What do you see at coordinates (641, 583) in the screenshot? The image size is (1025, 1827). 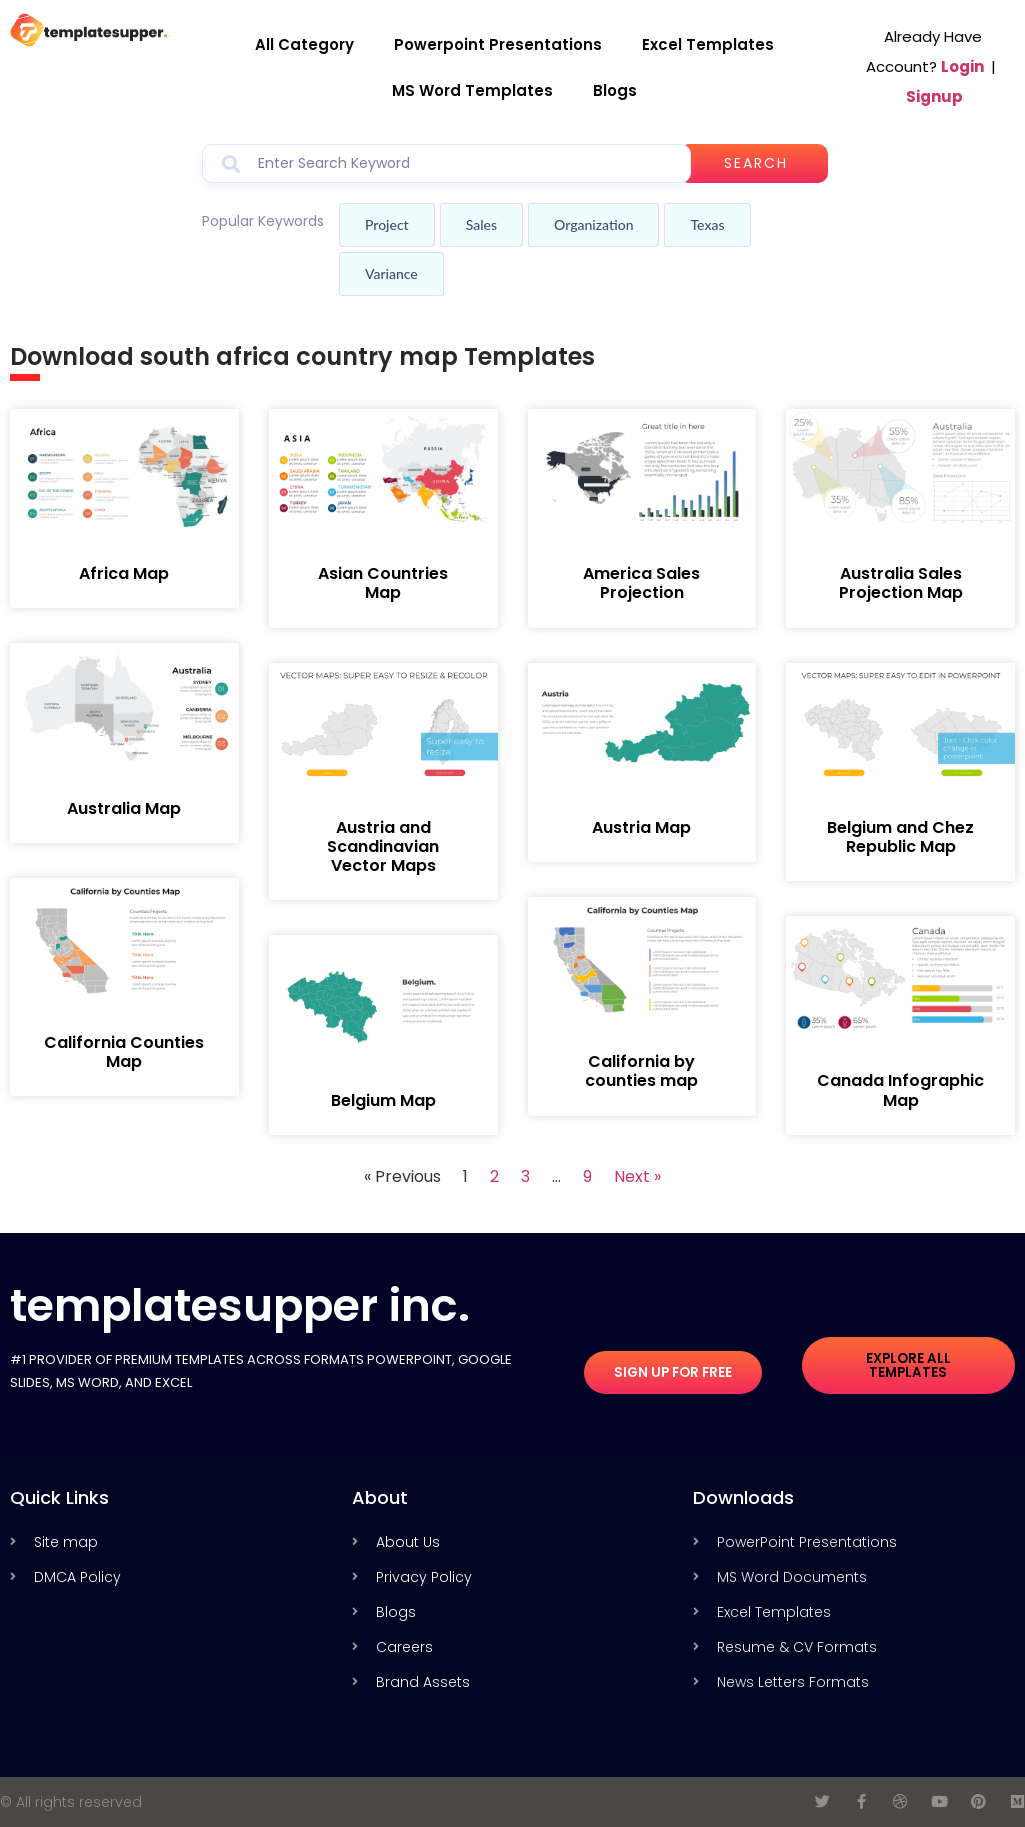 I see `America Sales Projection` at bounding box center [641, 583].